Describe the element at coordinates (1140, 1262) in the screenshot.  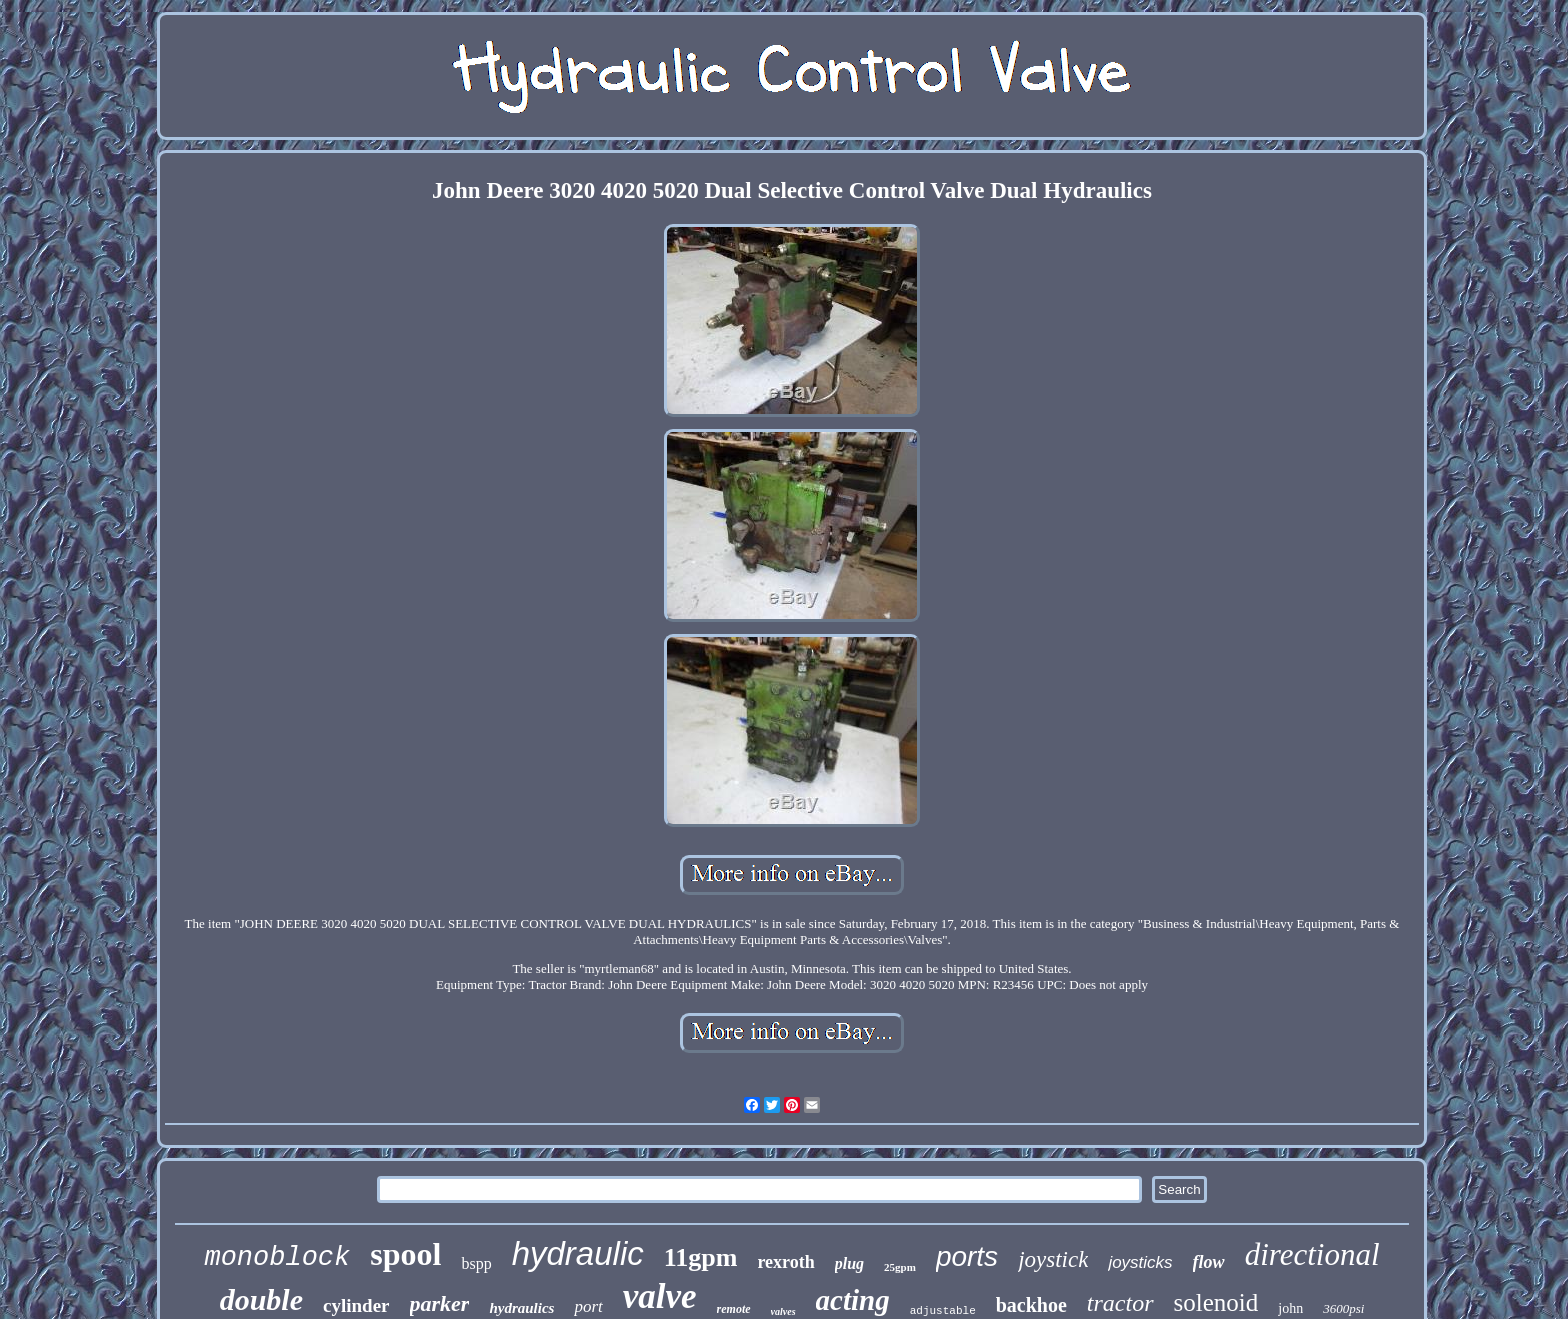
I see `joysticks` at that location.